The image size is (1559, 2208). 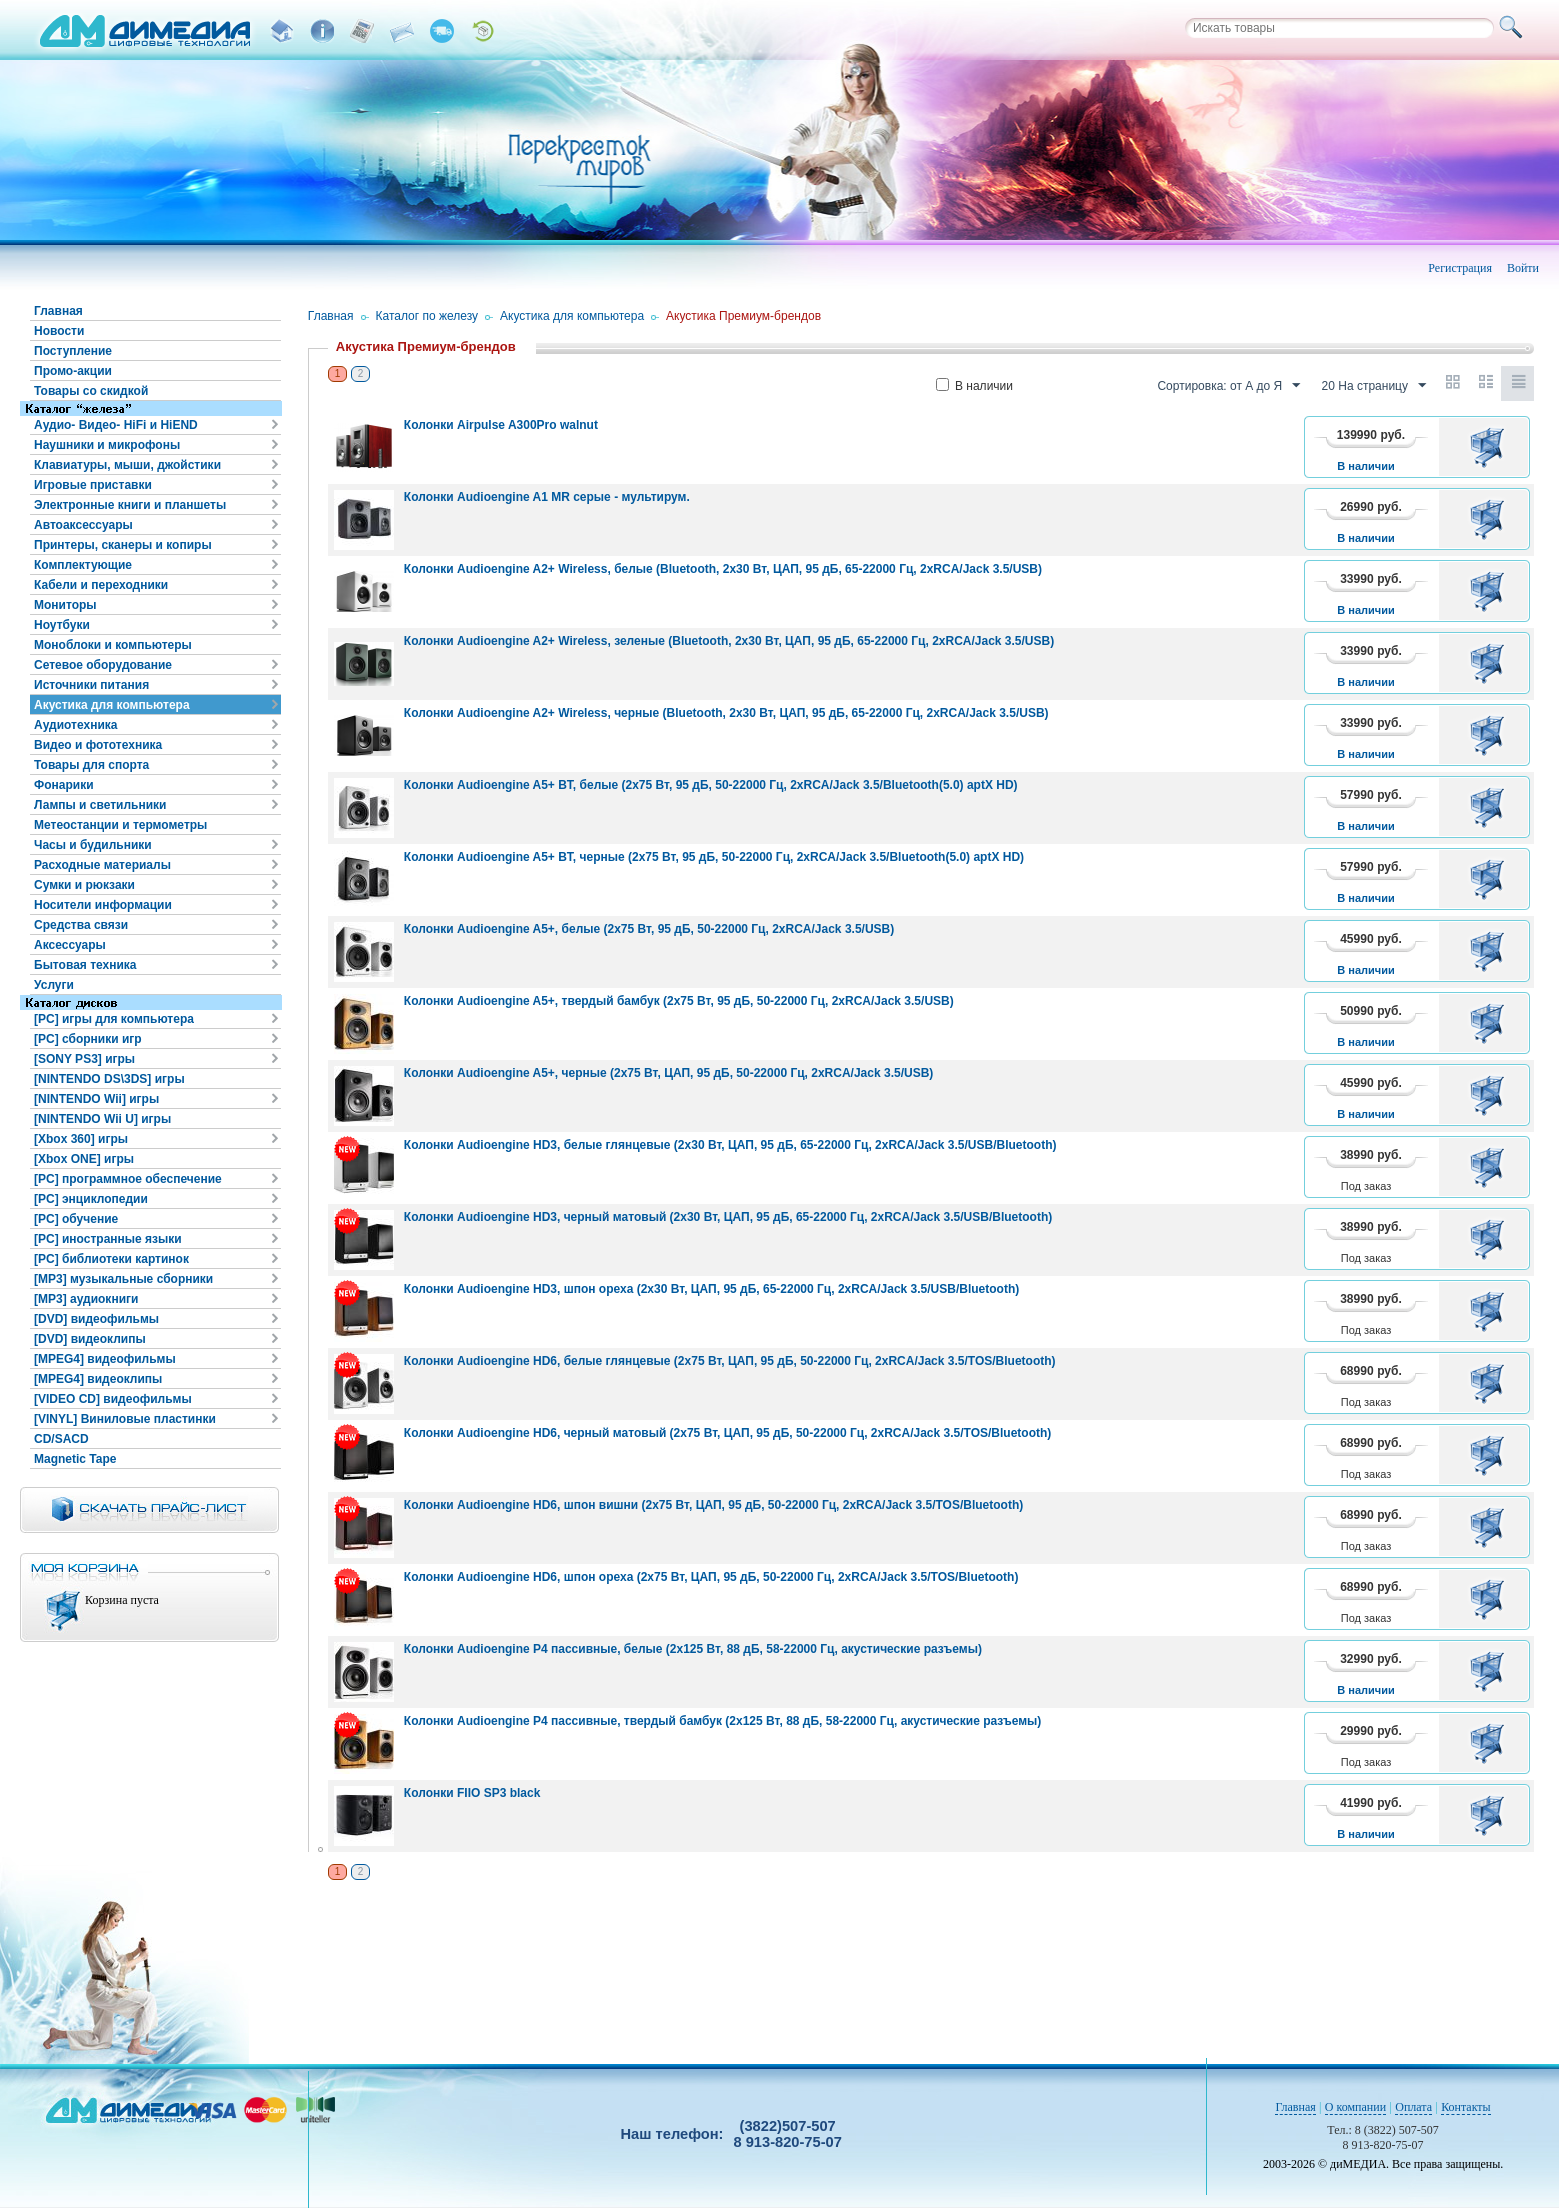 I want to click on Аудиотехника, so click(x=75, y=725).